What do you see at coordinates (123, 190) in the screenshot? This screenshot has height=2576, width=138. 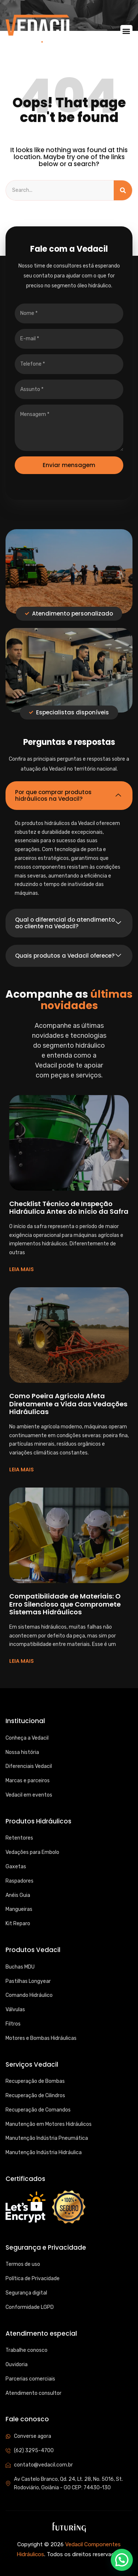 I see `[Search]` at bounding box center [123, 190].